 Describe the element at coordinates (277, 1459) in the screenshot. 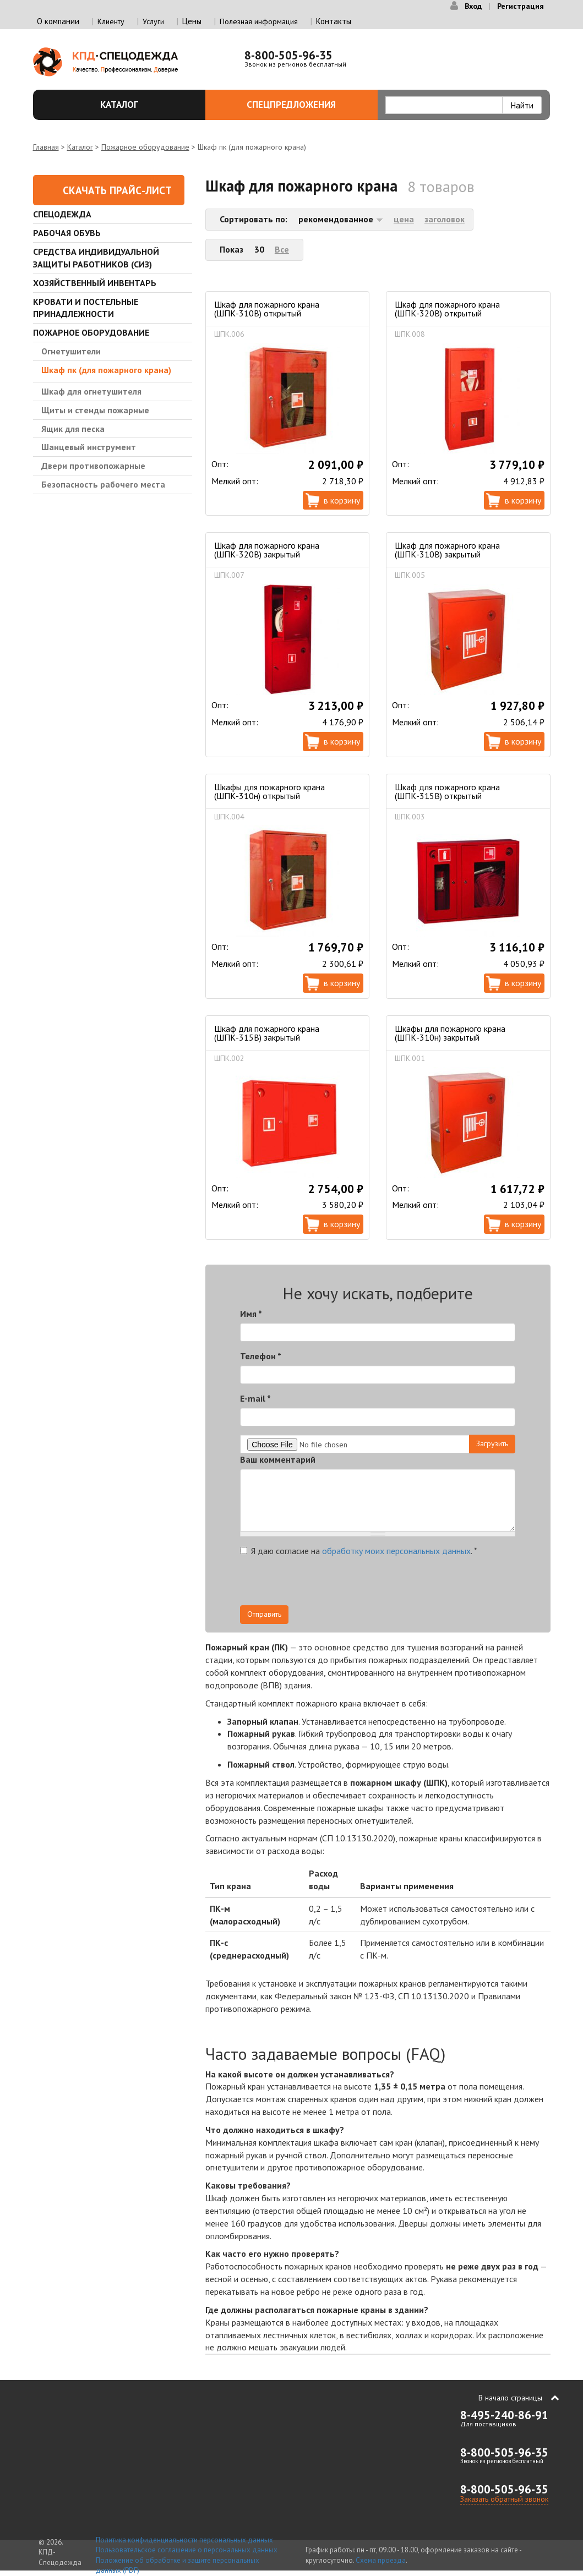

I see `Ваш комментарий` at that location.